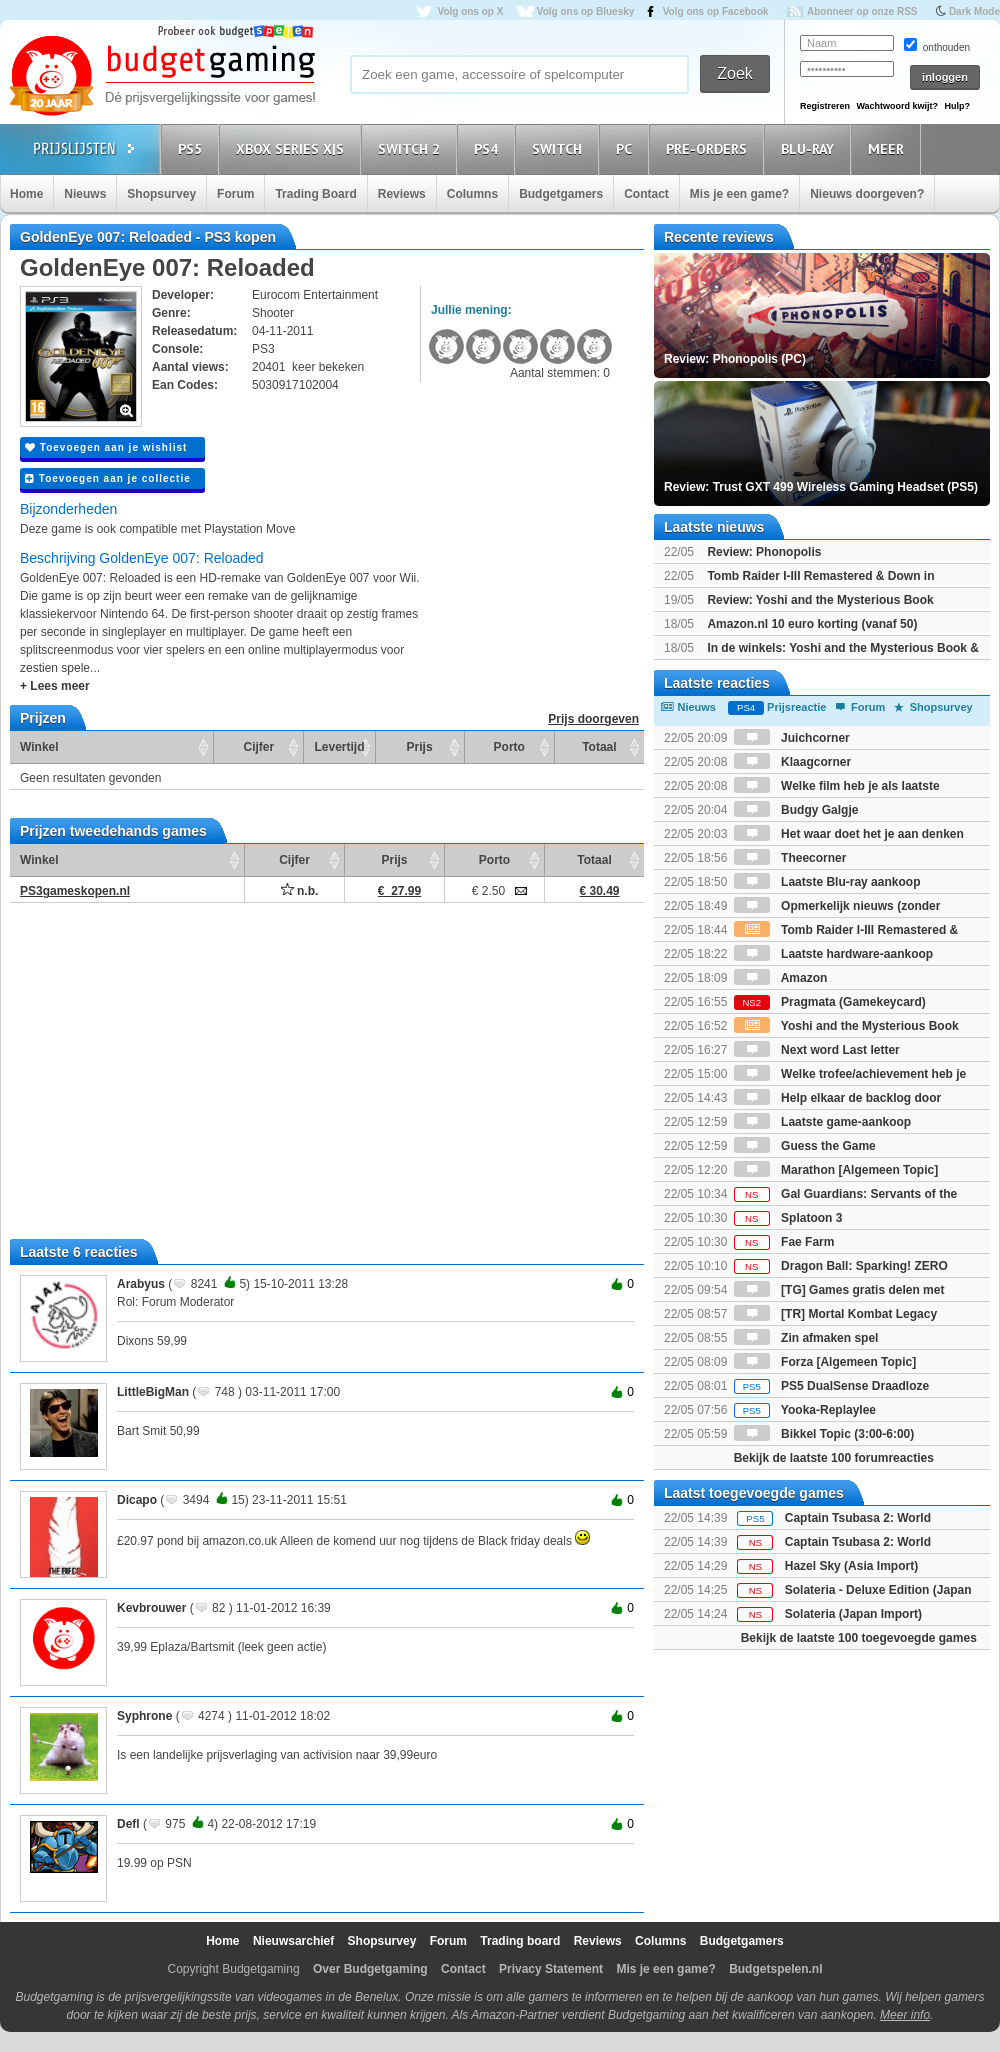  I want to click on Forum, so click(235, 194).